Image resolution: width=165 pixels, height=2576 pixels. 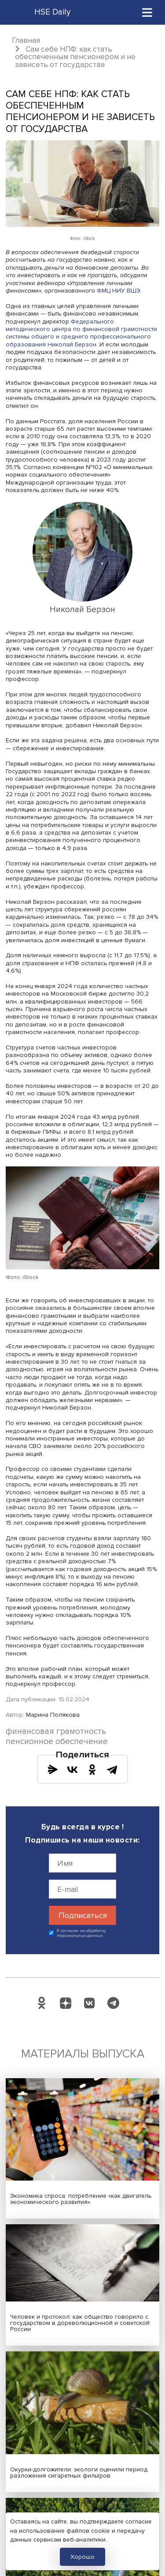 What do you see at coordinates (147, 12) in the screenshot?
I see `[Toggle navigation]` at bounding box center [147, 12].